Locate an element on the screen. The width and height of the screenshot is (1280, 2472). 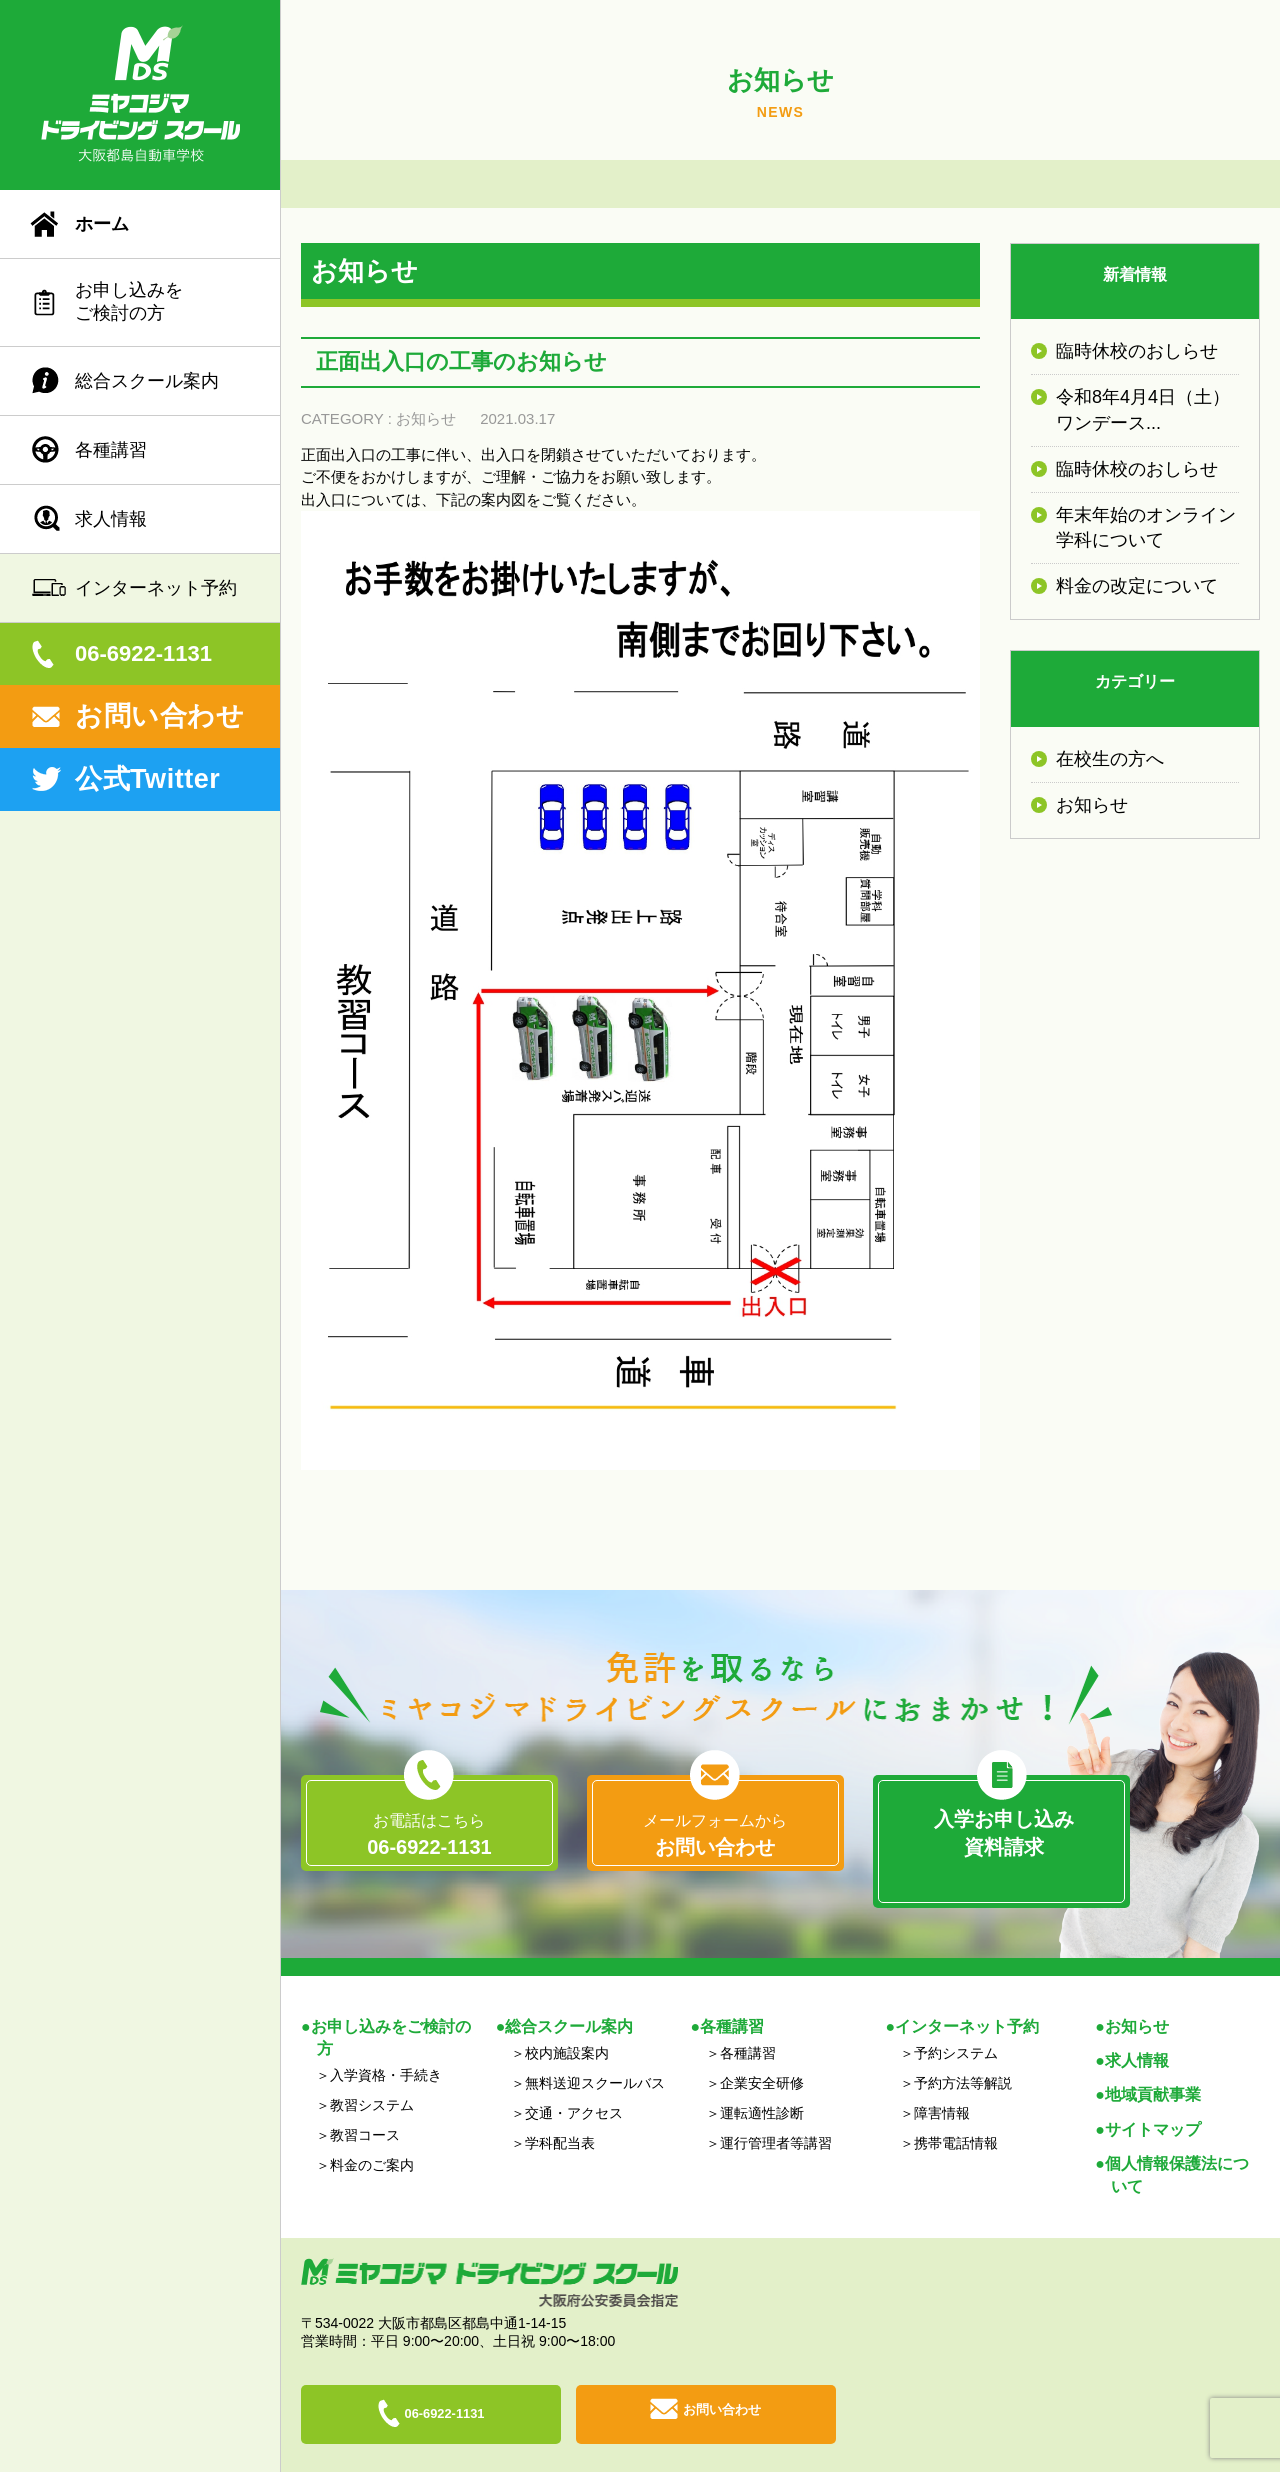
学科配当表 is located at coordinates (560, 2112).